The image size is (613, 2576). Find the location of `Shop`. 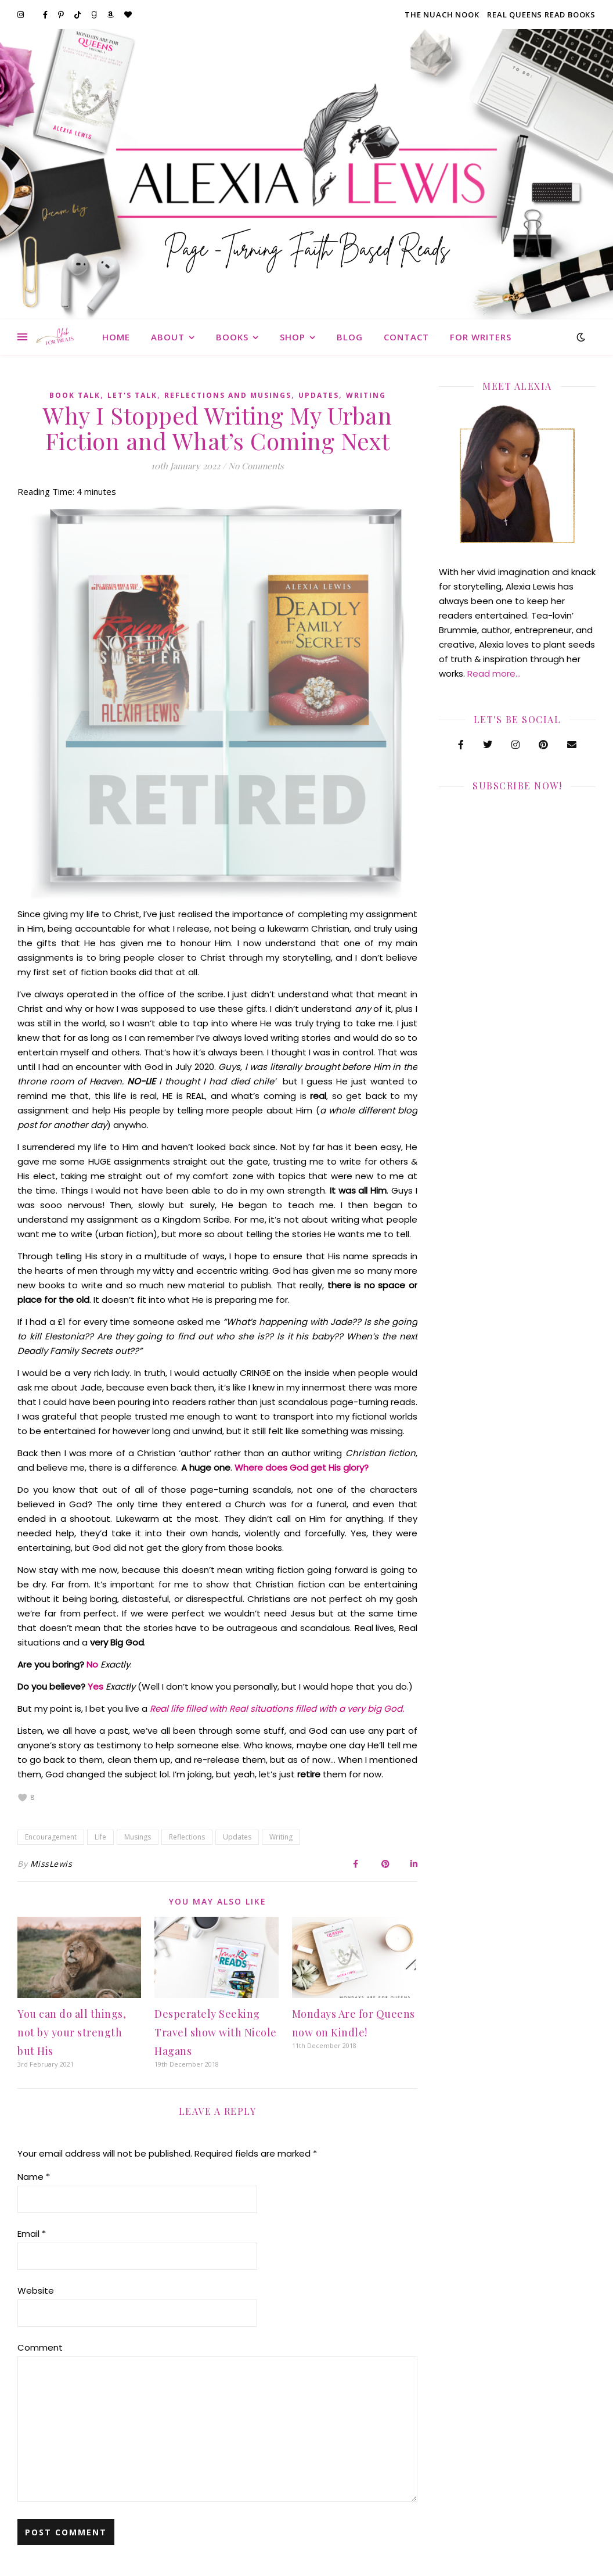

Shop is located at coordinates (292, 337).